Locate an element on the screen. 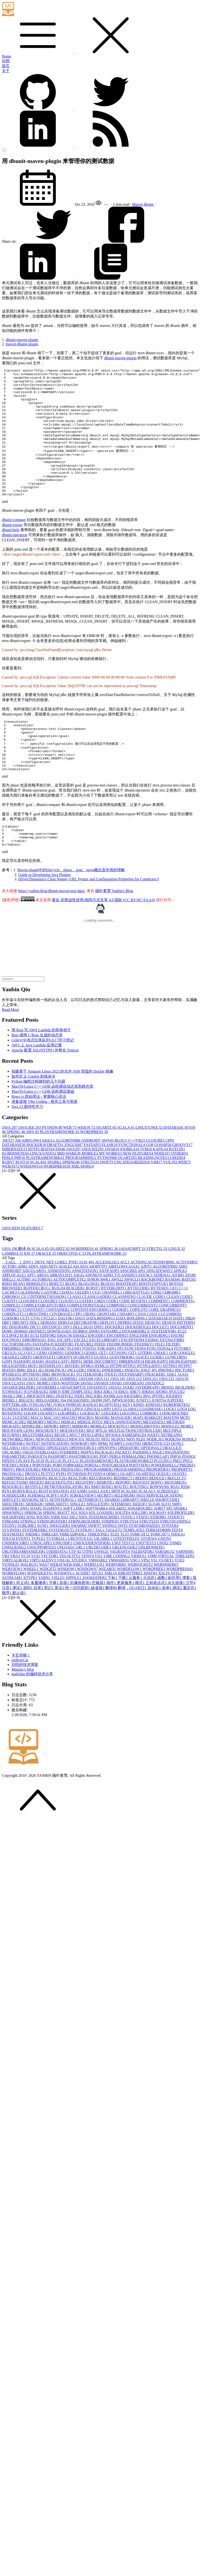 This screenshot has width=200, height=2576. STDERR is located at coordinates (158, 1555).